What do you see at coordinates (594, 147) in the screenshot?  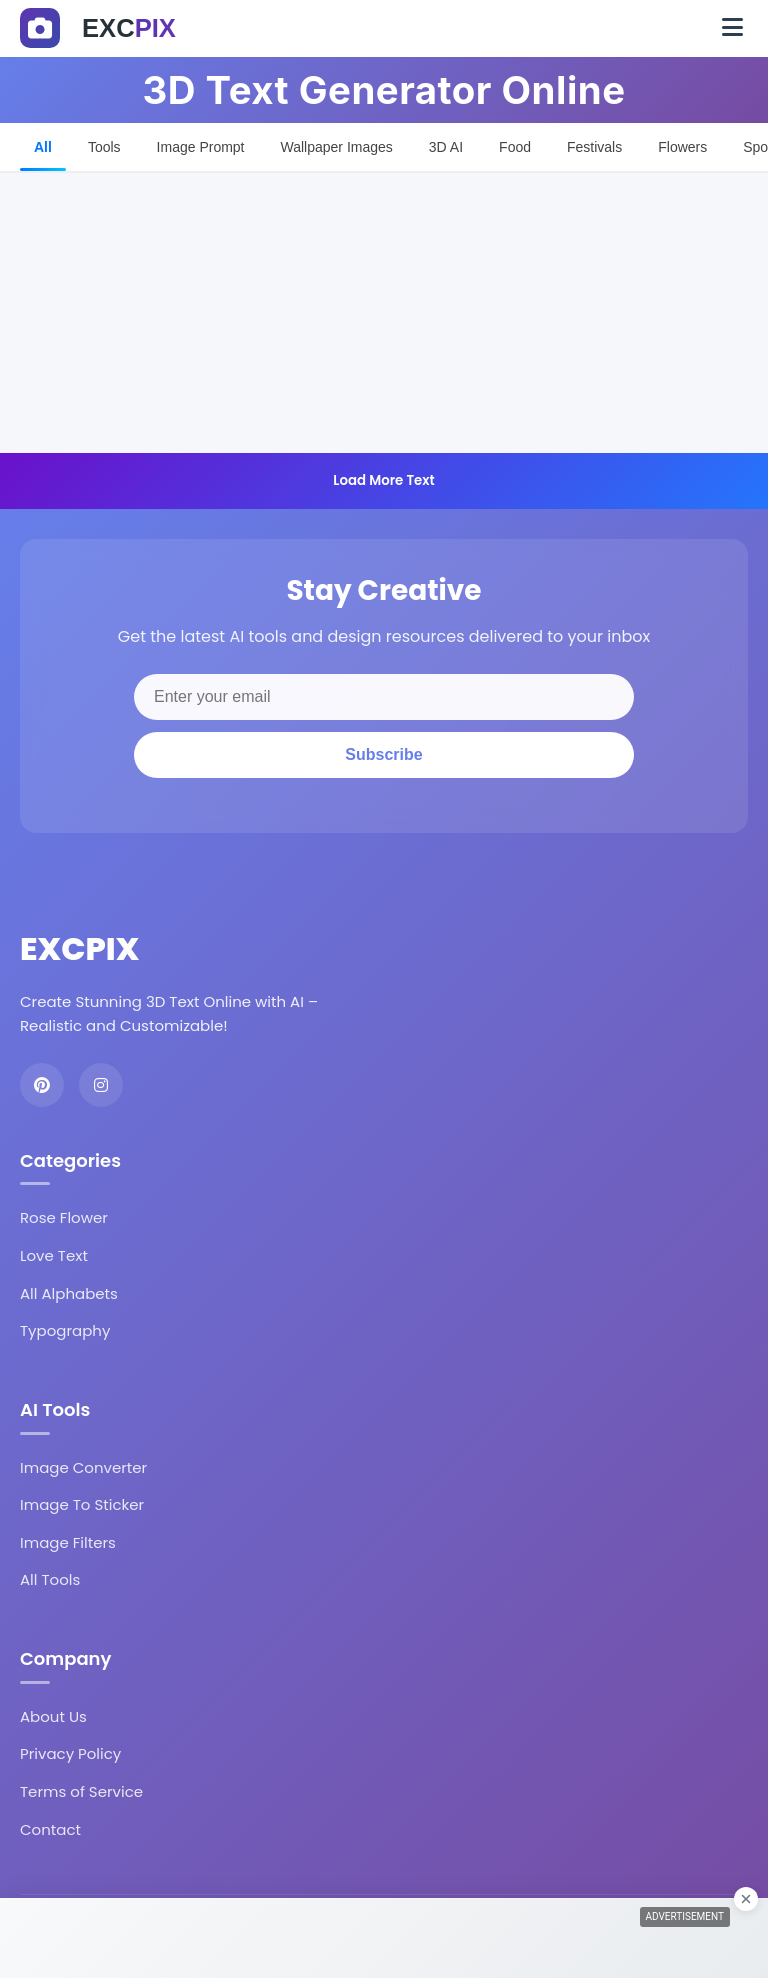 I see `Festivals` at bounding box center [594, 147].